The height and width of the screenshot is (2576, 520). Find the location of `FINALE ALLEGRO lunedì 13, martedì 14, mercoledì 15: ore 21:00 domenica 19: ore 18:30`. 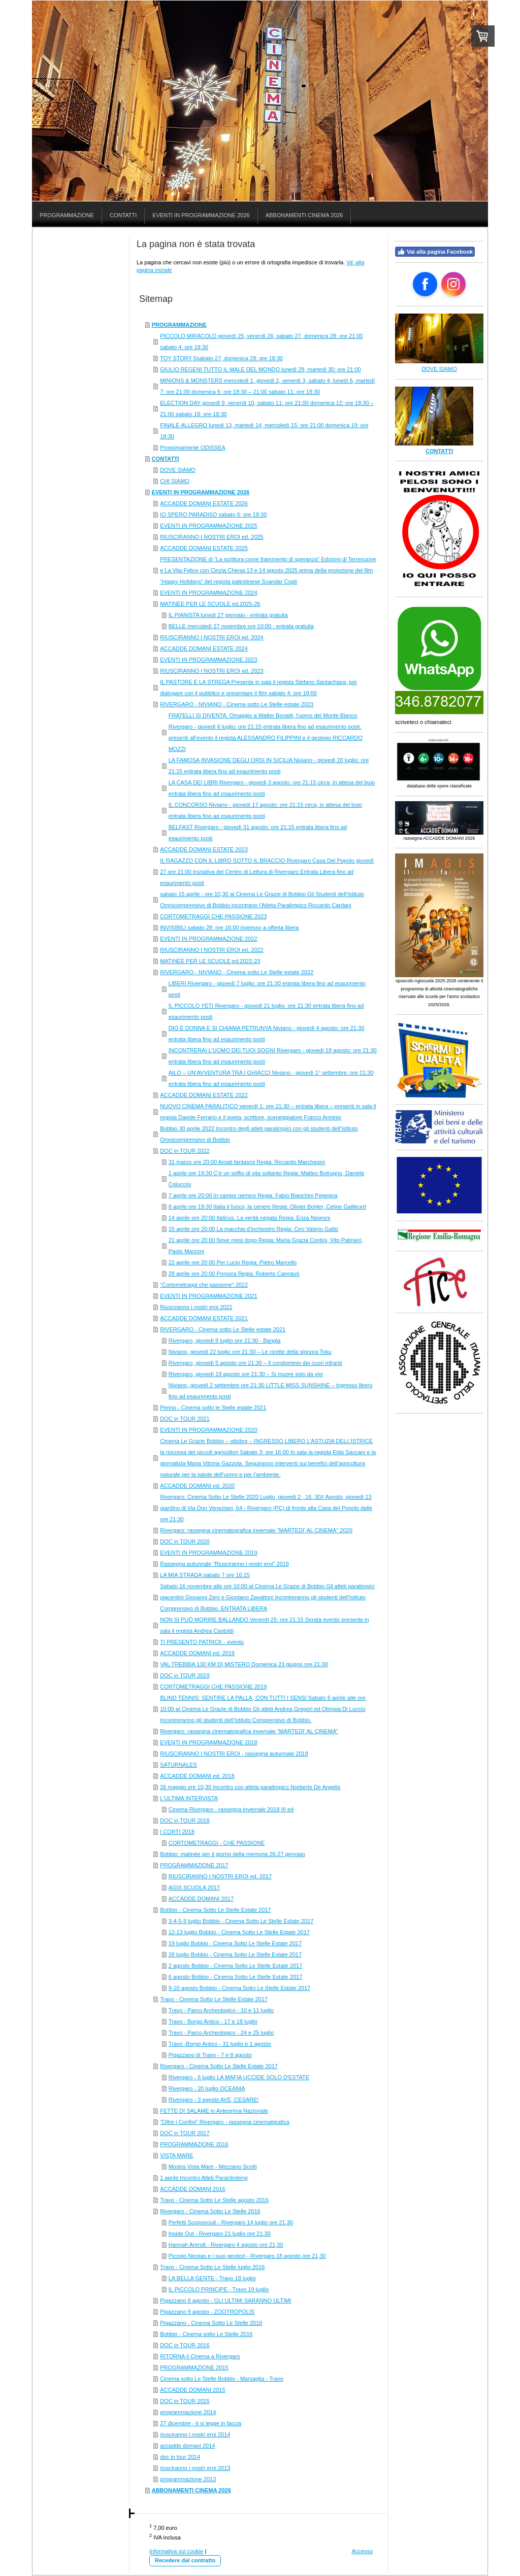

FINALE ALLEGRO lunedì 13, martedì 14, mercoledì 15: ore 21:00 domenica 19: ore 18:30 is located at coordinates (264, 430).